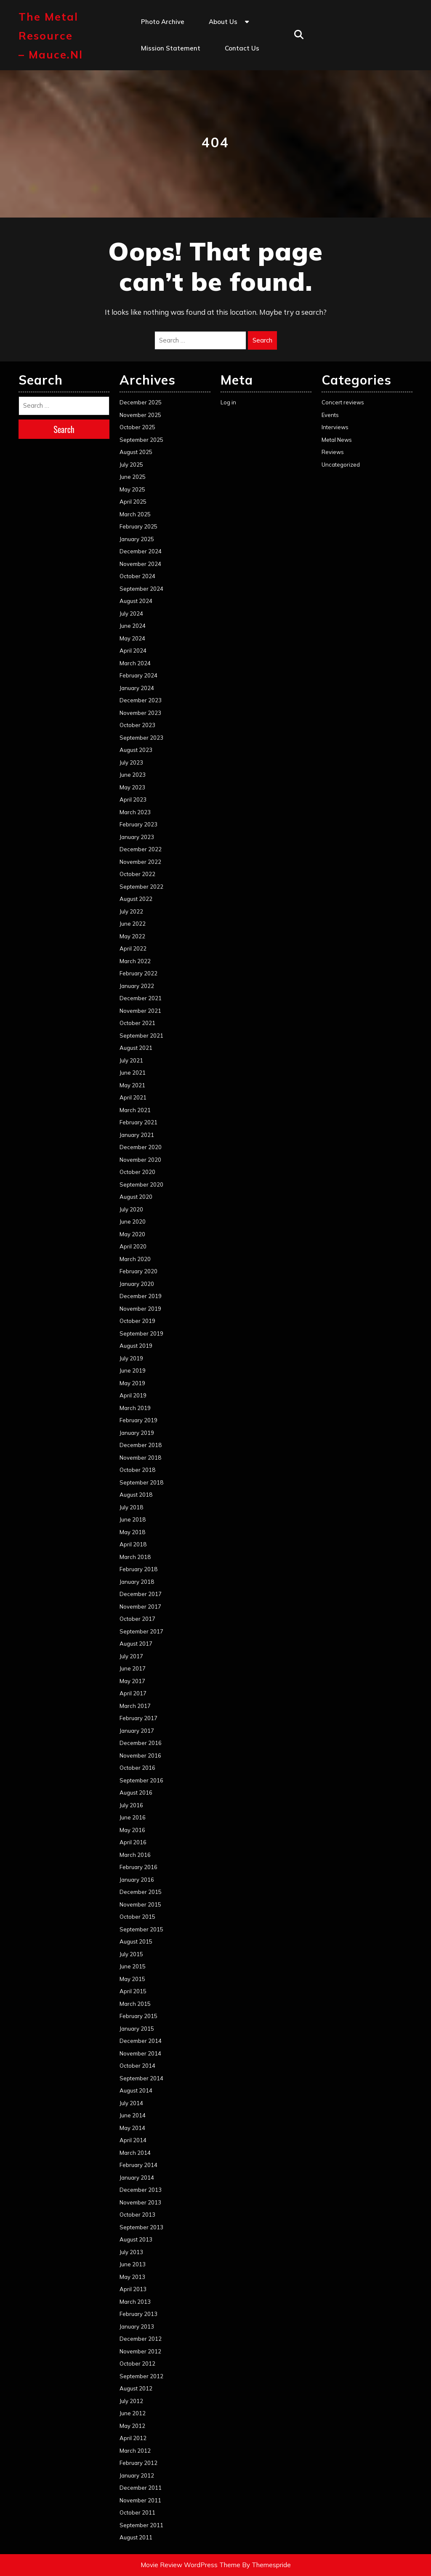 The image size is (431, 2576). Describe the element at coordinates (133, 1966) in the screenshot. I see `June 2015` at that location.